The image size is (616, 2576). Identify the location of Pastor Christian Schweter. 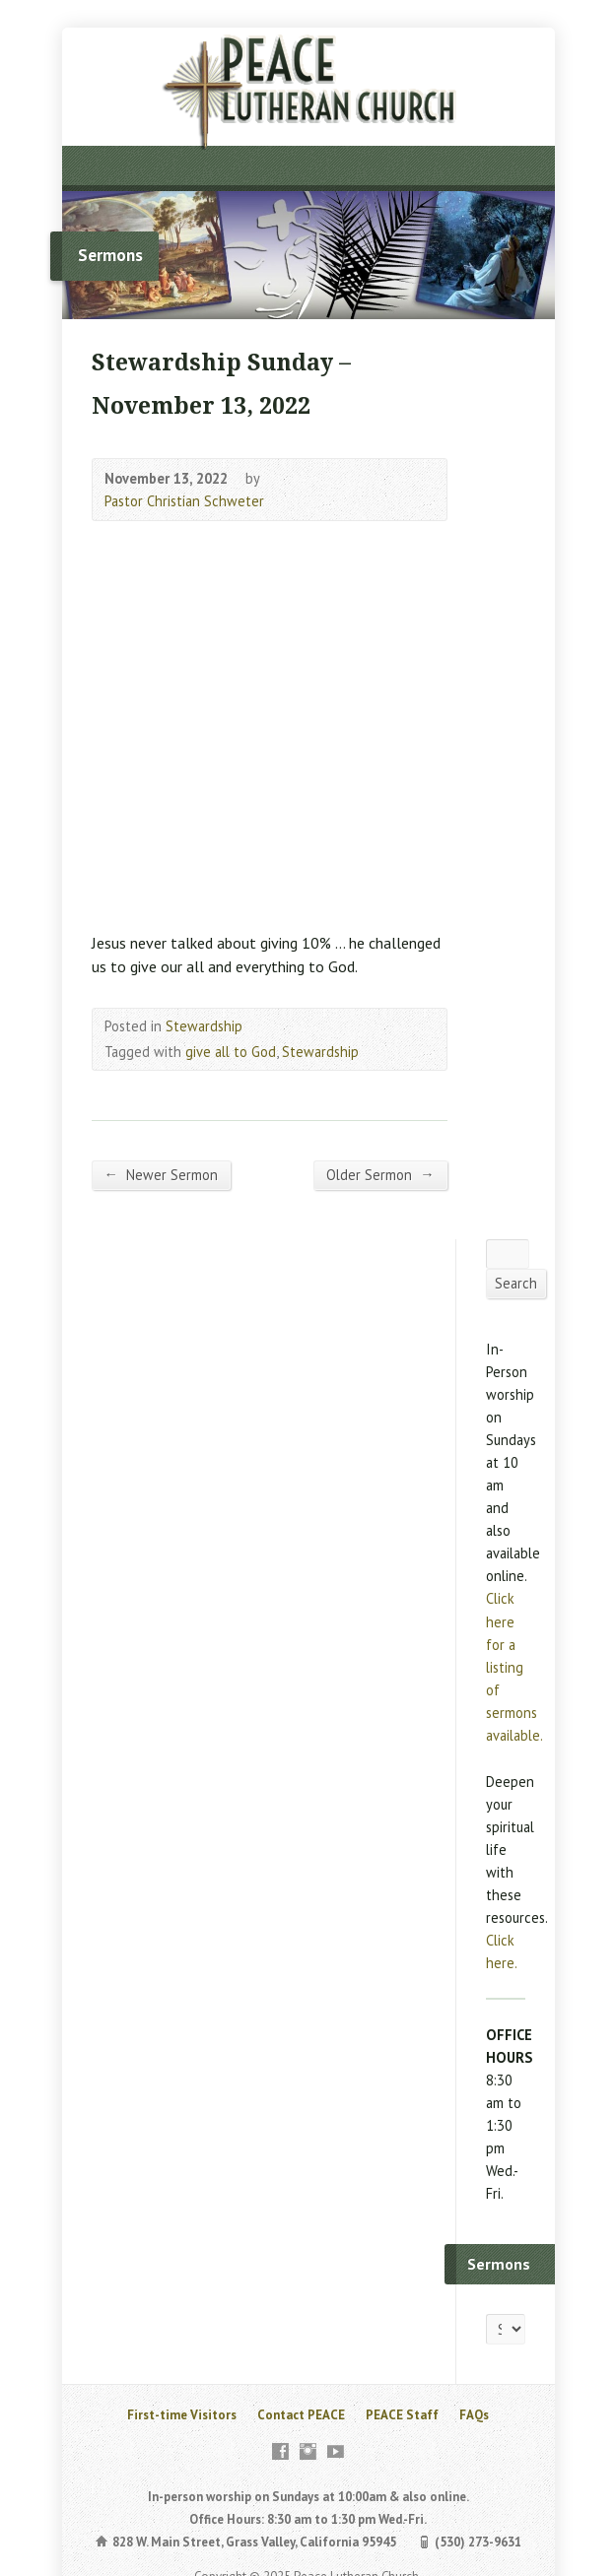
(184, 501).